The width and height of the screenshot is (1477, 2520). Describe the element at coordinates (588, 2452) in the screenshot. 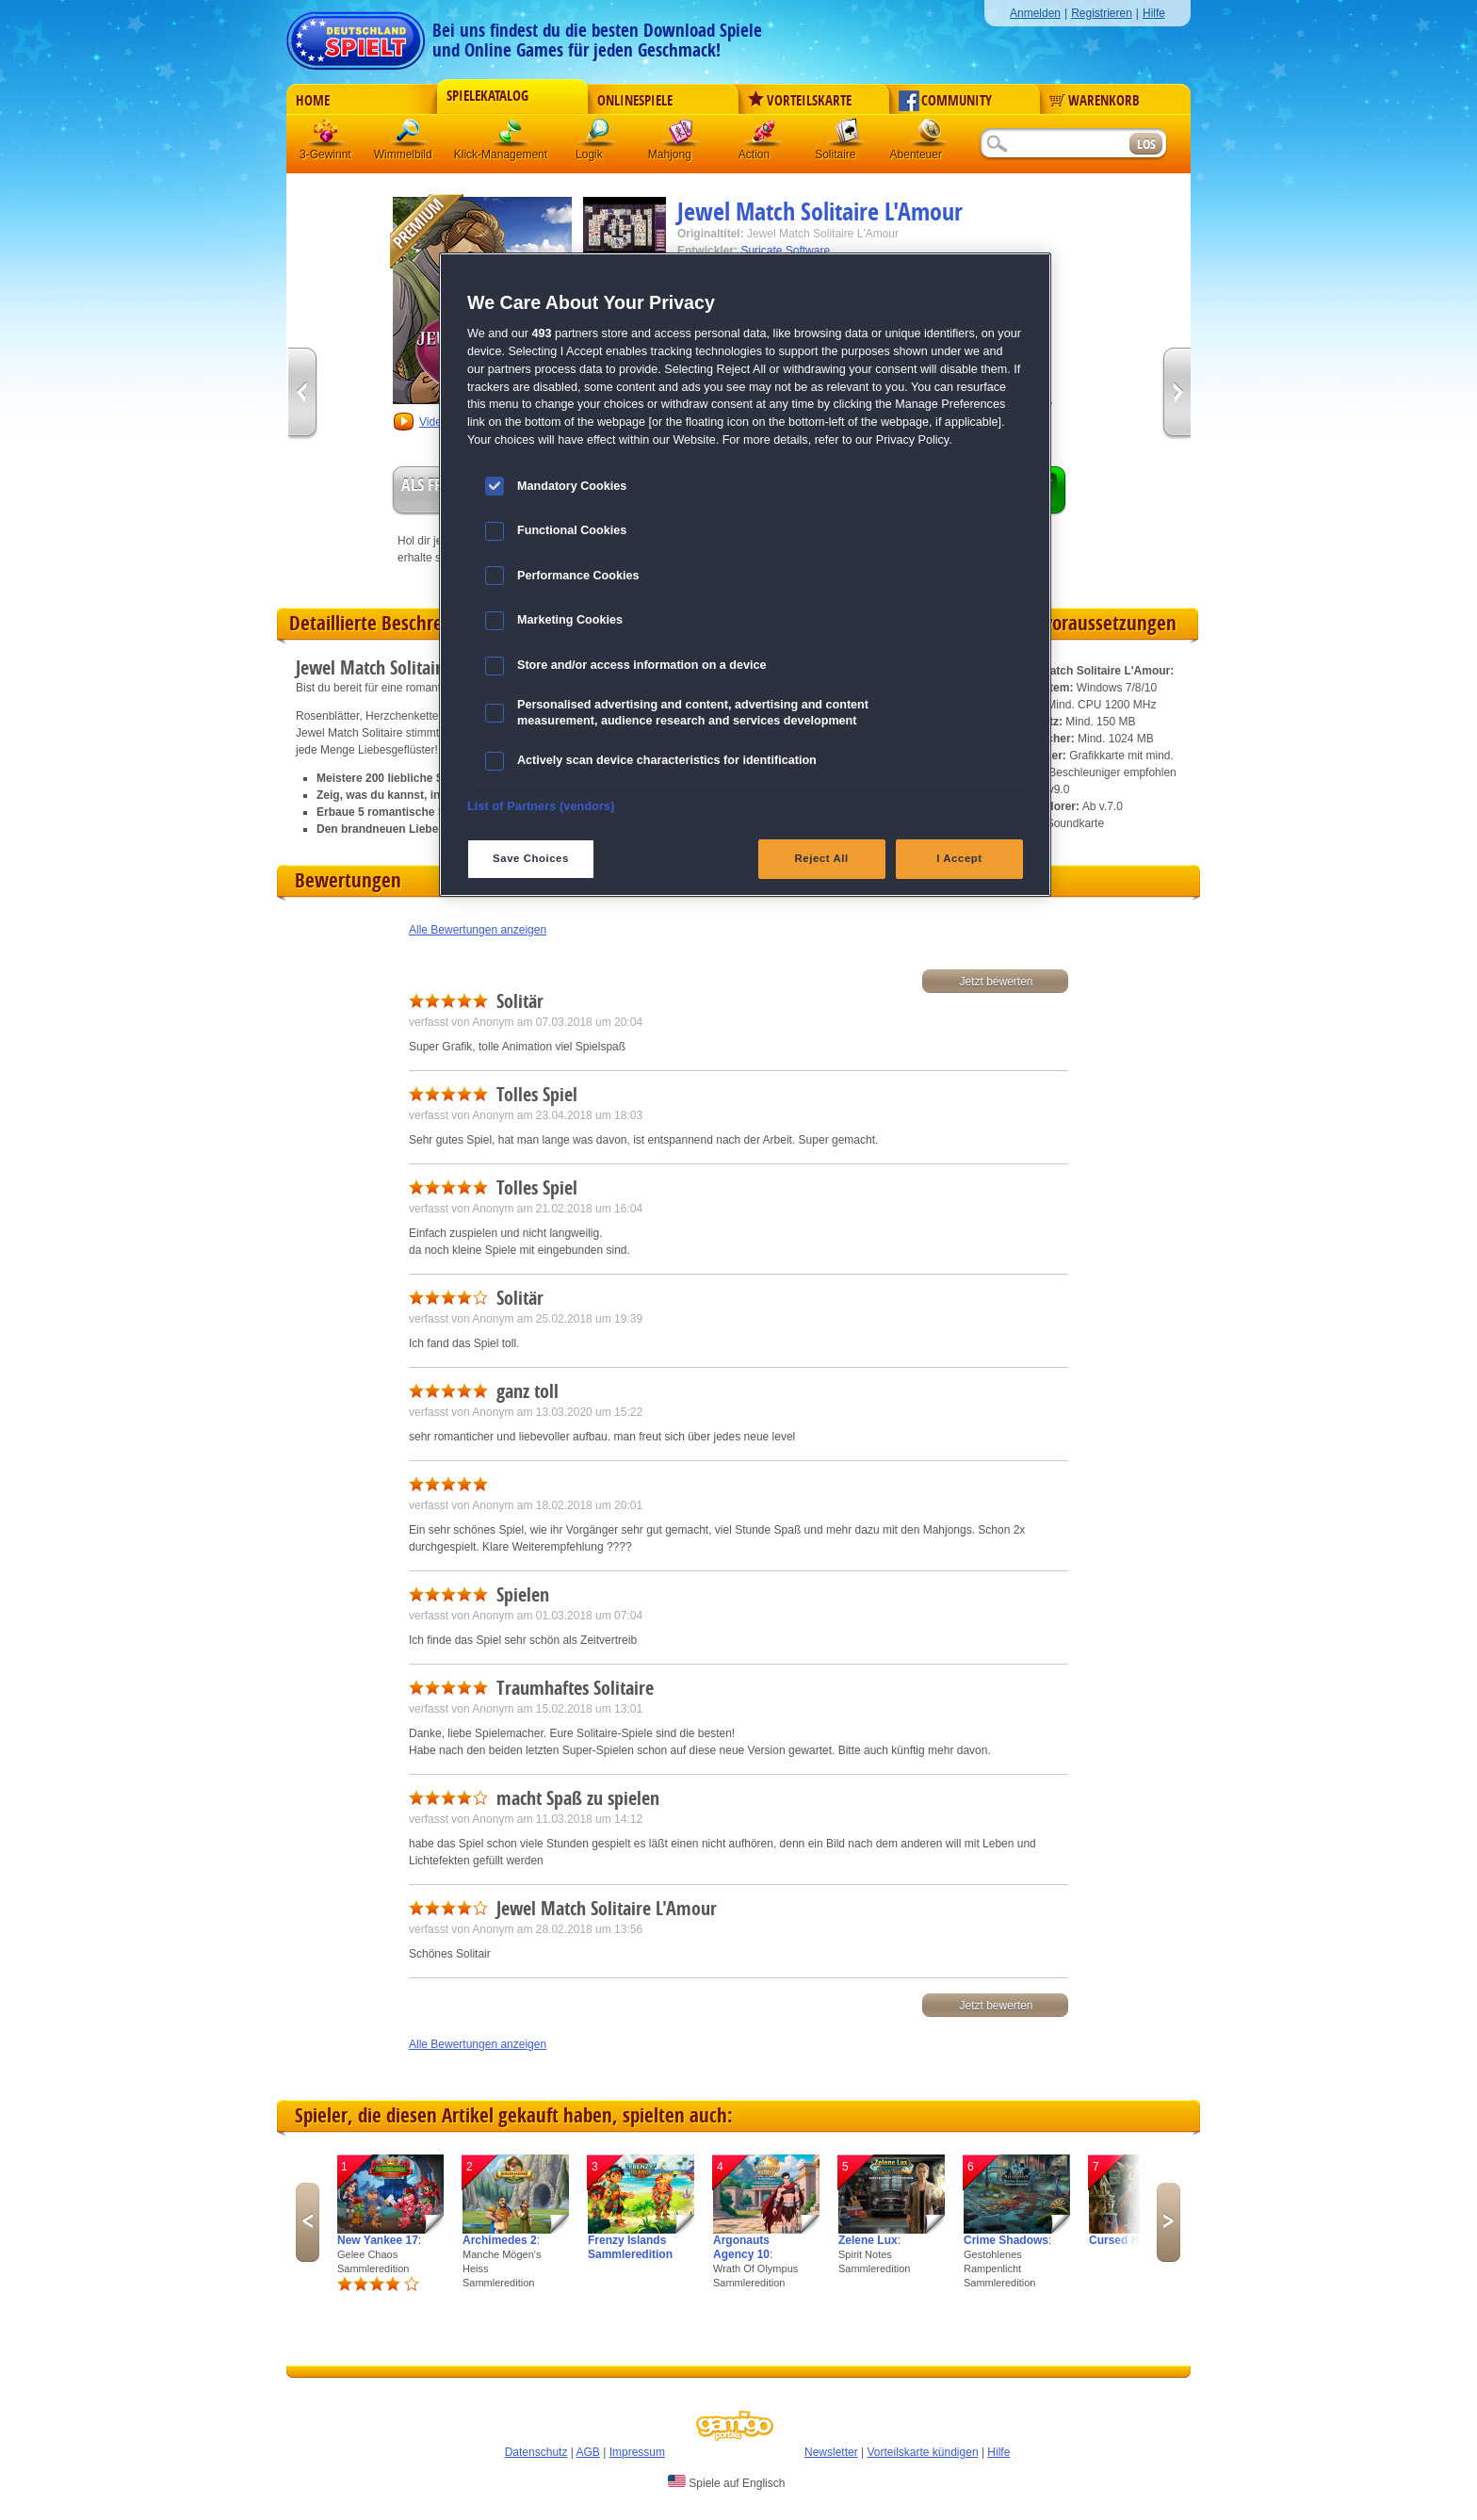

I see `AGB` at that location.